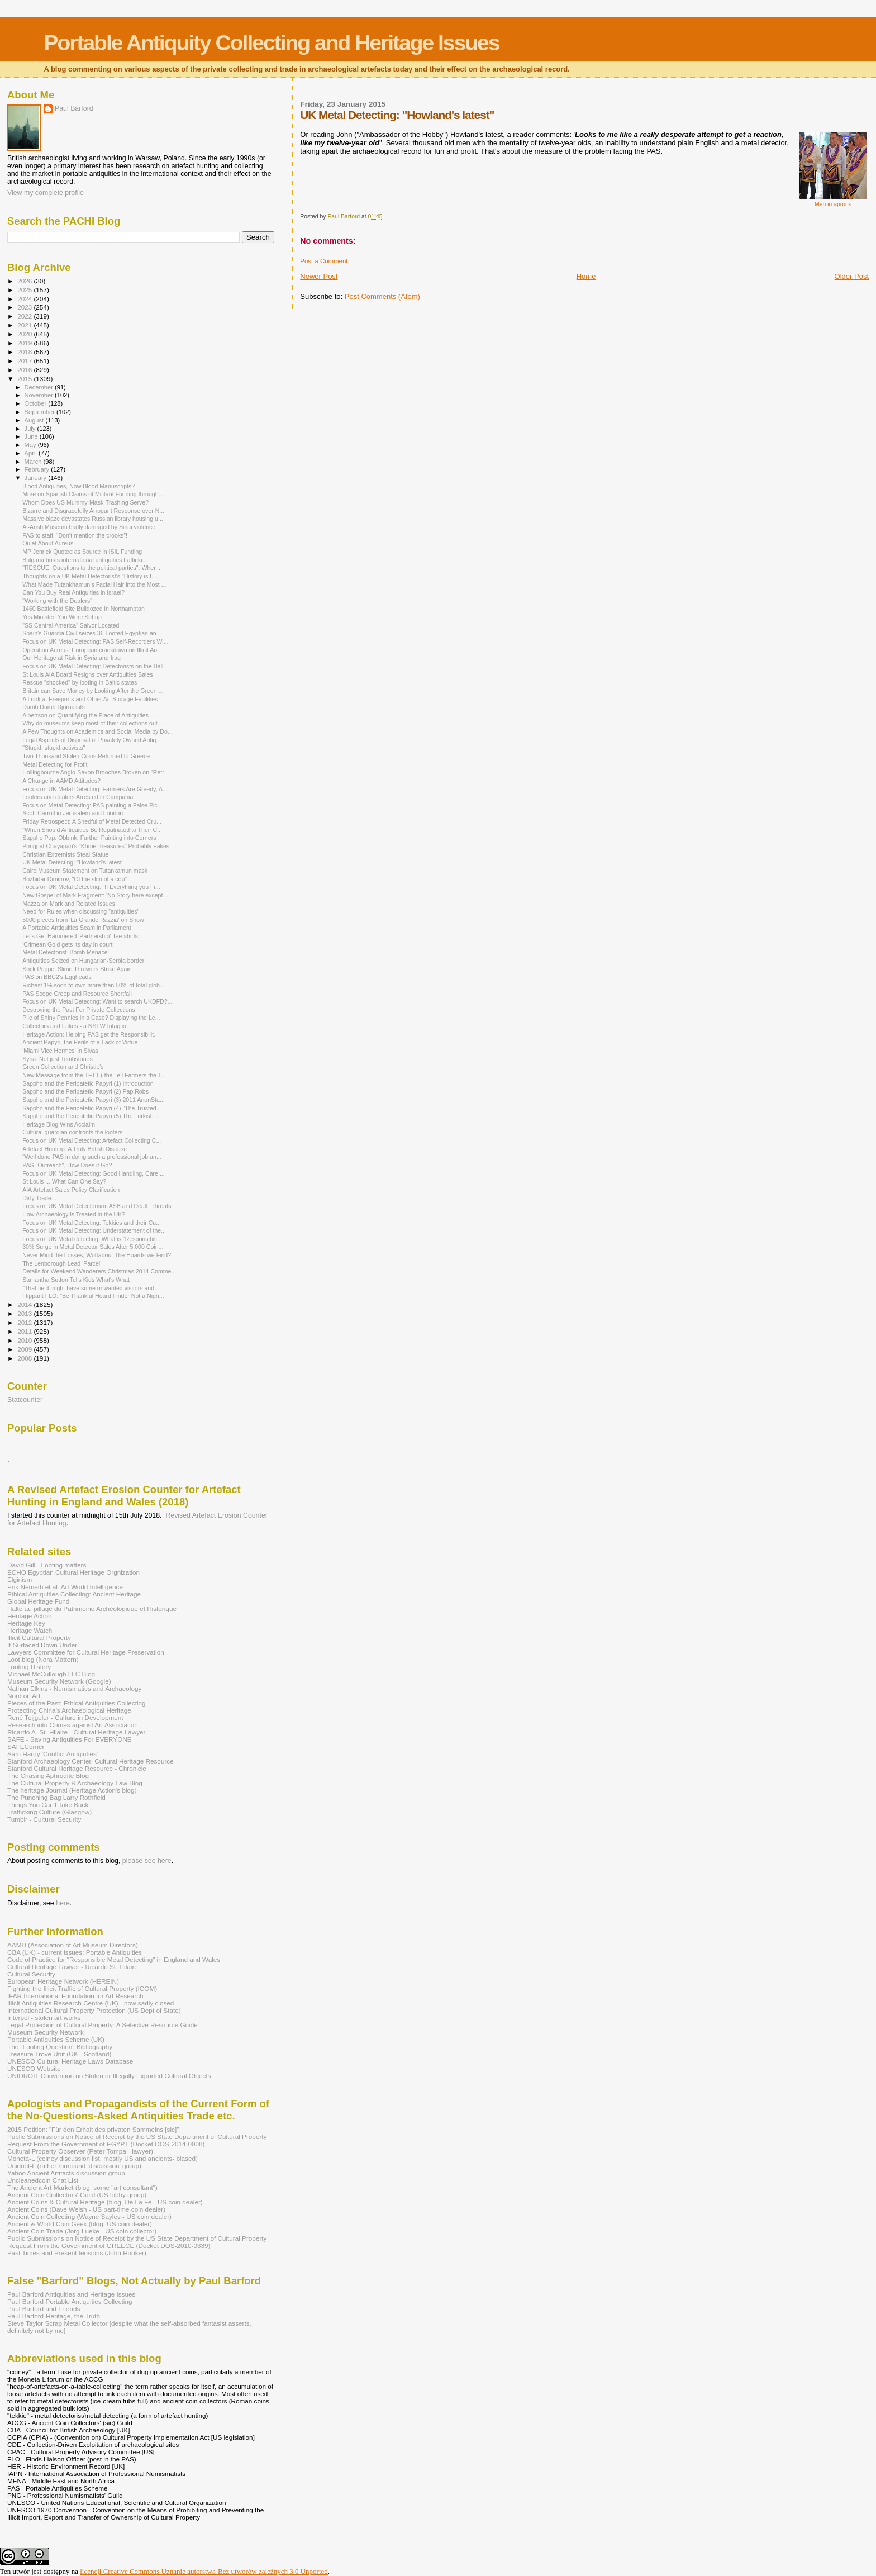 The image size is (876, 2576). What do you see at coordinates (19, 1579) in the screenshot?
I see `Elginism` at bounding box center [19, 1579].